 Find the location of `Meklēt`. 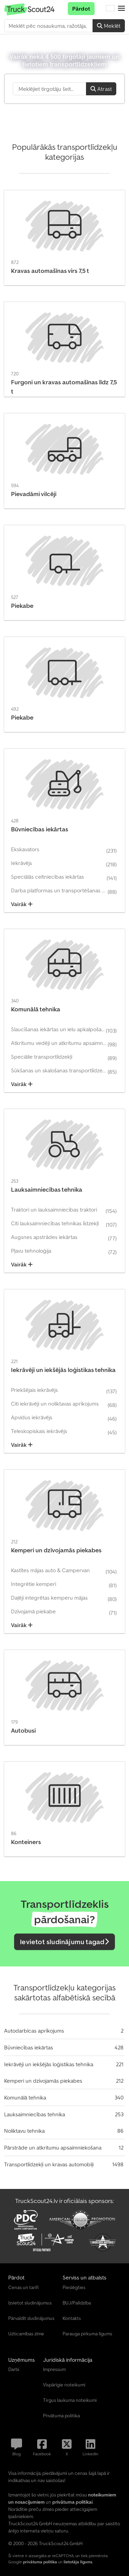

Meklēt is located at coordinates (108, 25).